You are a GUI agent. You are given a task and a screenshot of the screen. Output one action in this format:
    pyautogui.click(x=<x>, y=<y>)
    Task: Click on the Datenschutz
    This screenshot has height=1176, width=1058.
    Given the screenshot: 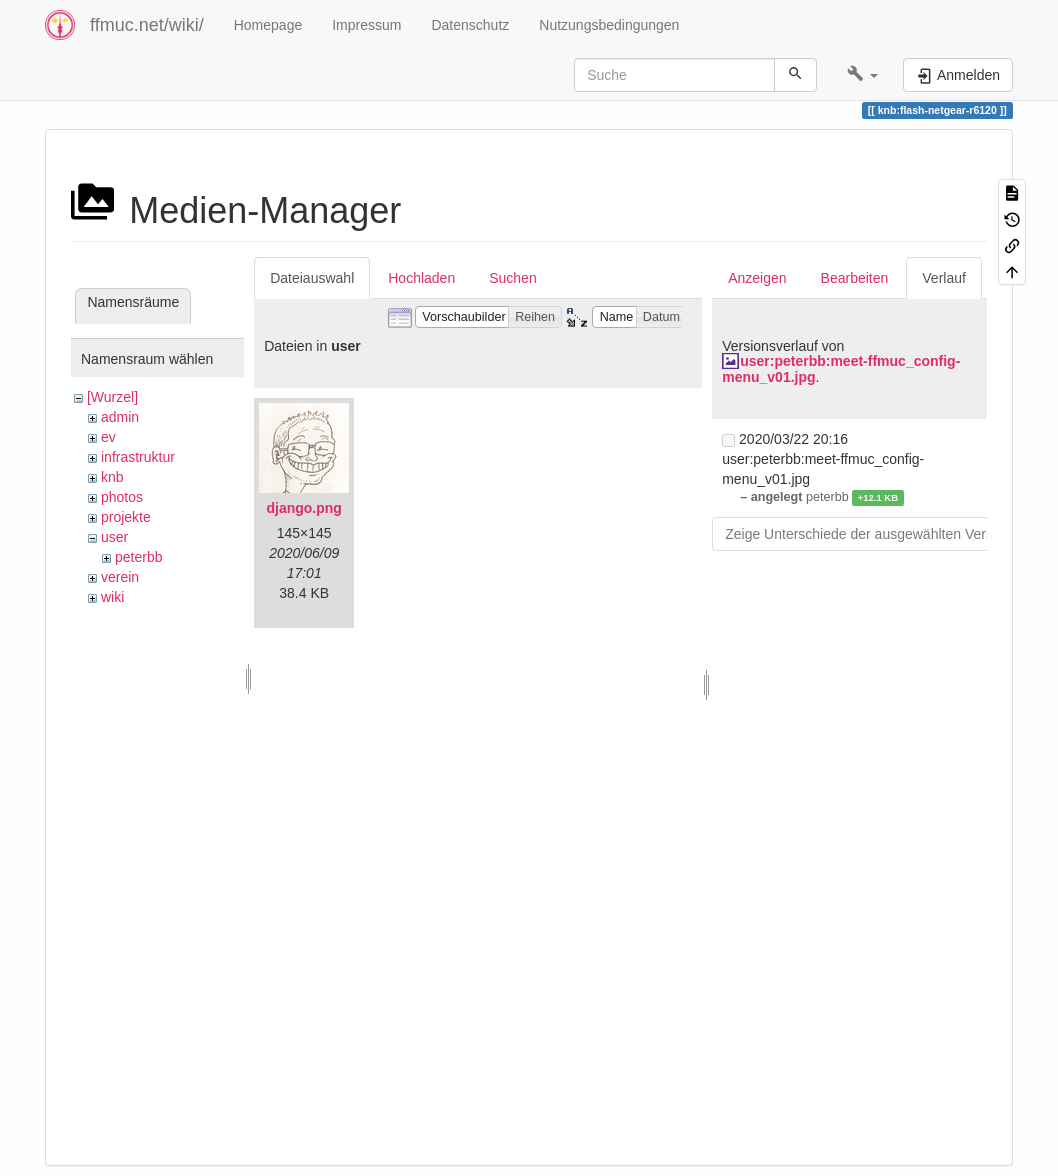 What is the action you would take?
    pyautogui.click(x=470, y=25)
    